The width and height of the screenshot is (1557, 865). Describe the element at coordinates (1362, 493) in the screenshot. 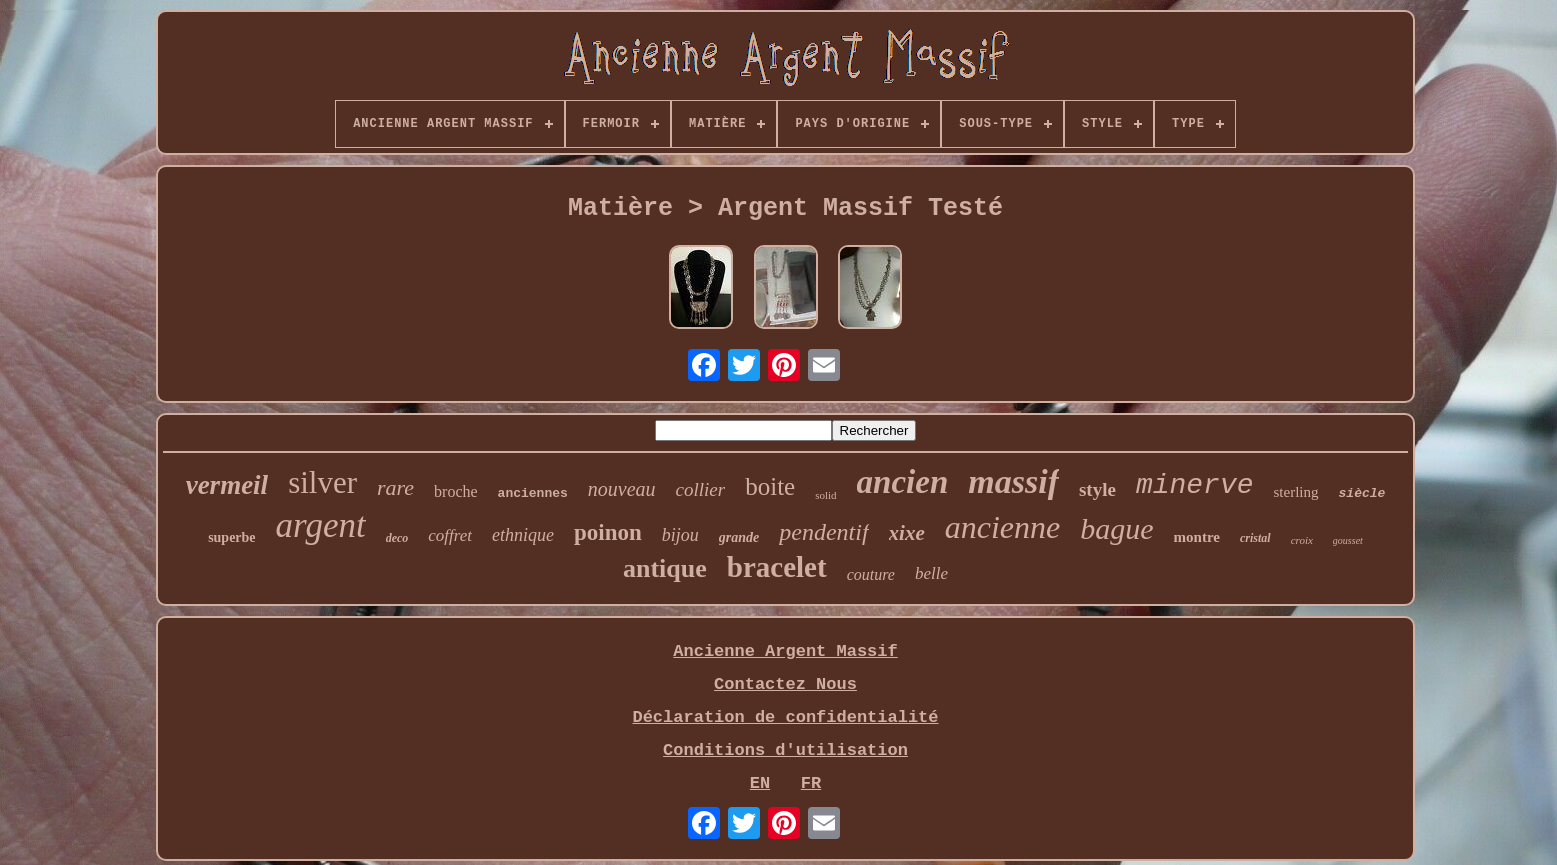

I see `siècle` at that location.